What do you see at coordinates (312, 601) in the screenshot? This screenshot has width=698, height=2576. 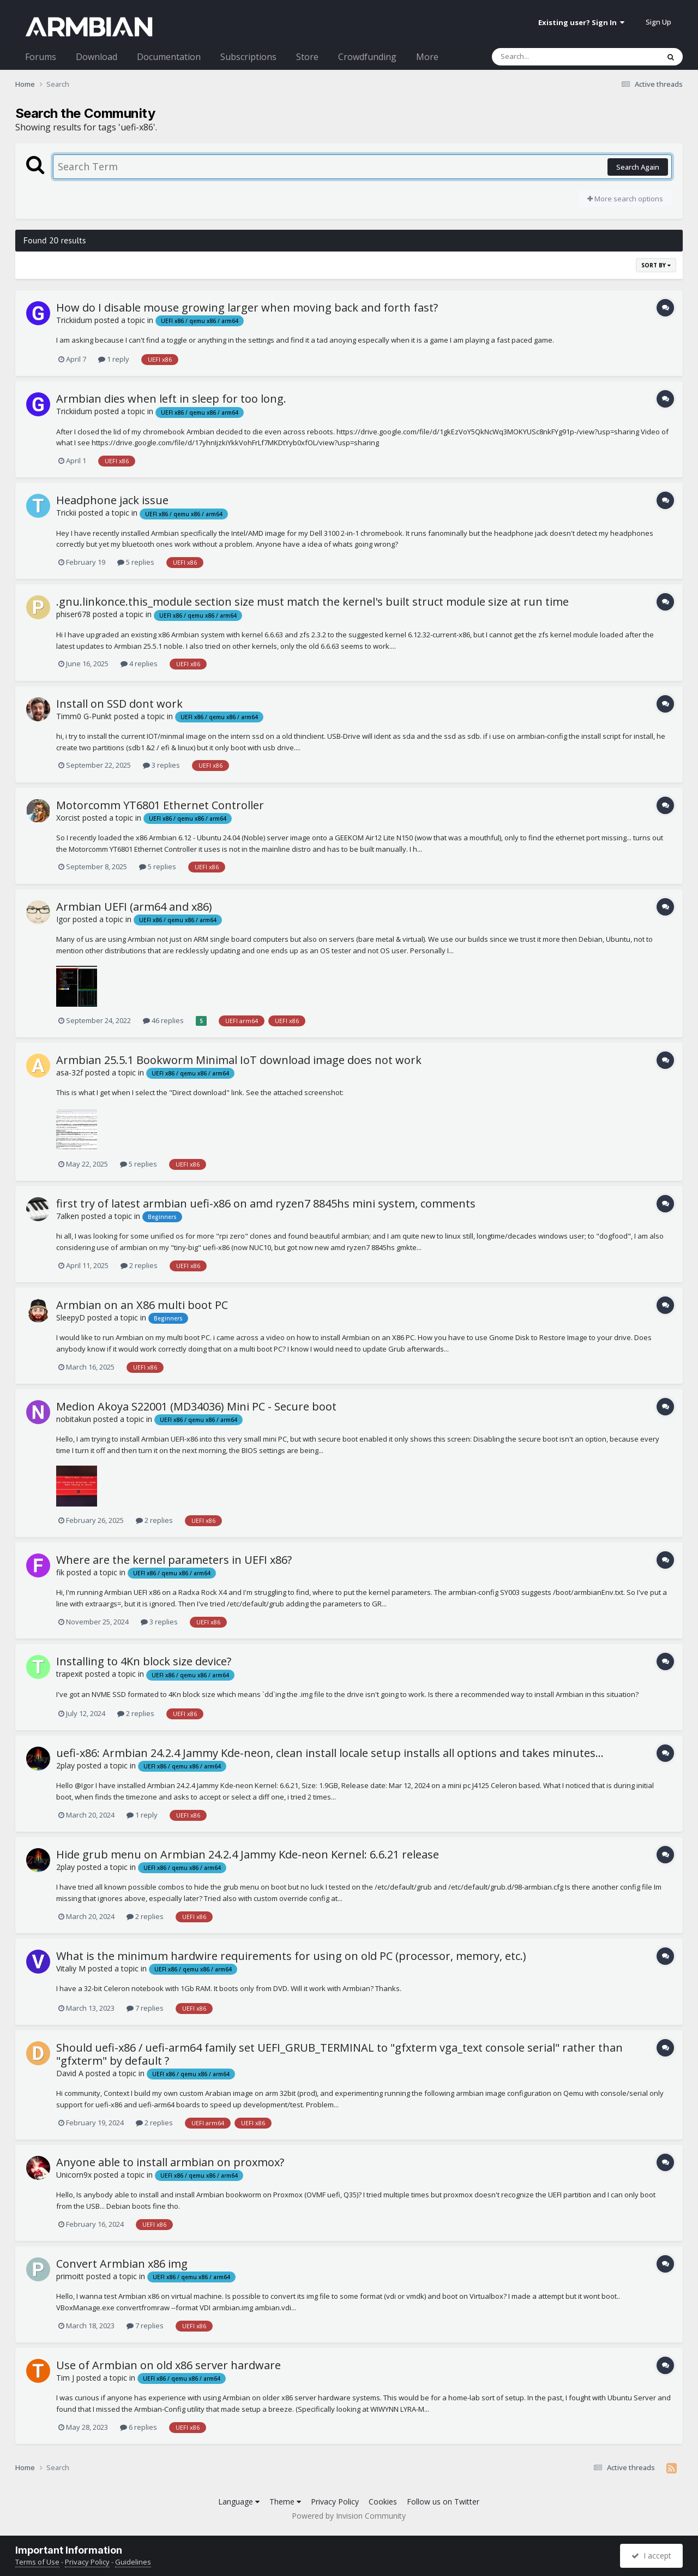 I see `.gnu.linkonce.this_module section size must match the kernel's built struct module size at run time` at bounding box center [312, 601].